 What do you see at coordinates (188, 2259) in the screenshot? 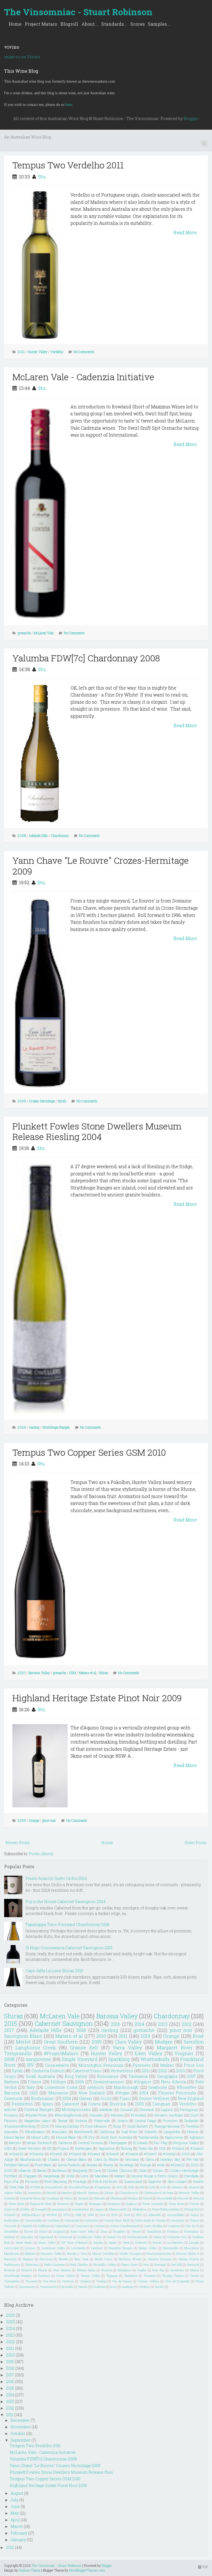
I see `Oltrepo Pavese` at bounding box center [188, 2259].